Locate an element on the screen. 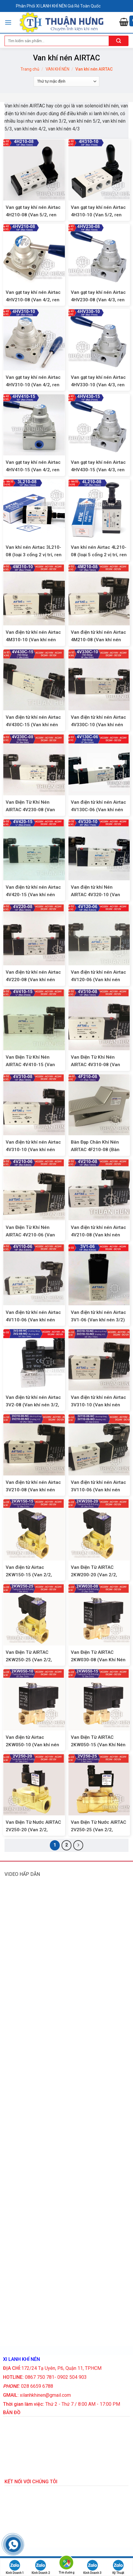 Image resolution: width=133 pixels, height=2576 pixels. Van điện từ khí nén Airtac 4M310-10 (Van khí nén 5/2, ren 17) is located at coordinates (33, 640).